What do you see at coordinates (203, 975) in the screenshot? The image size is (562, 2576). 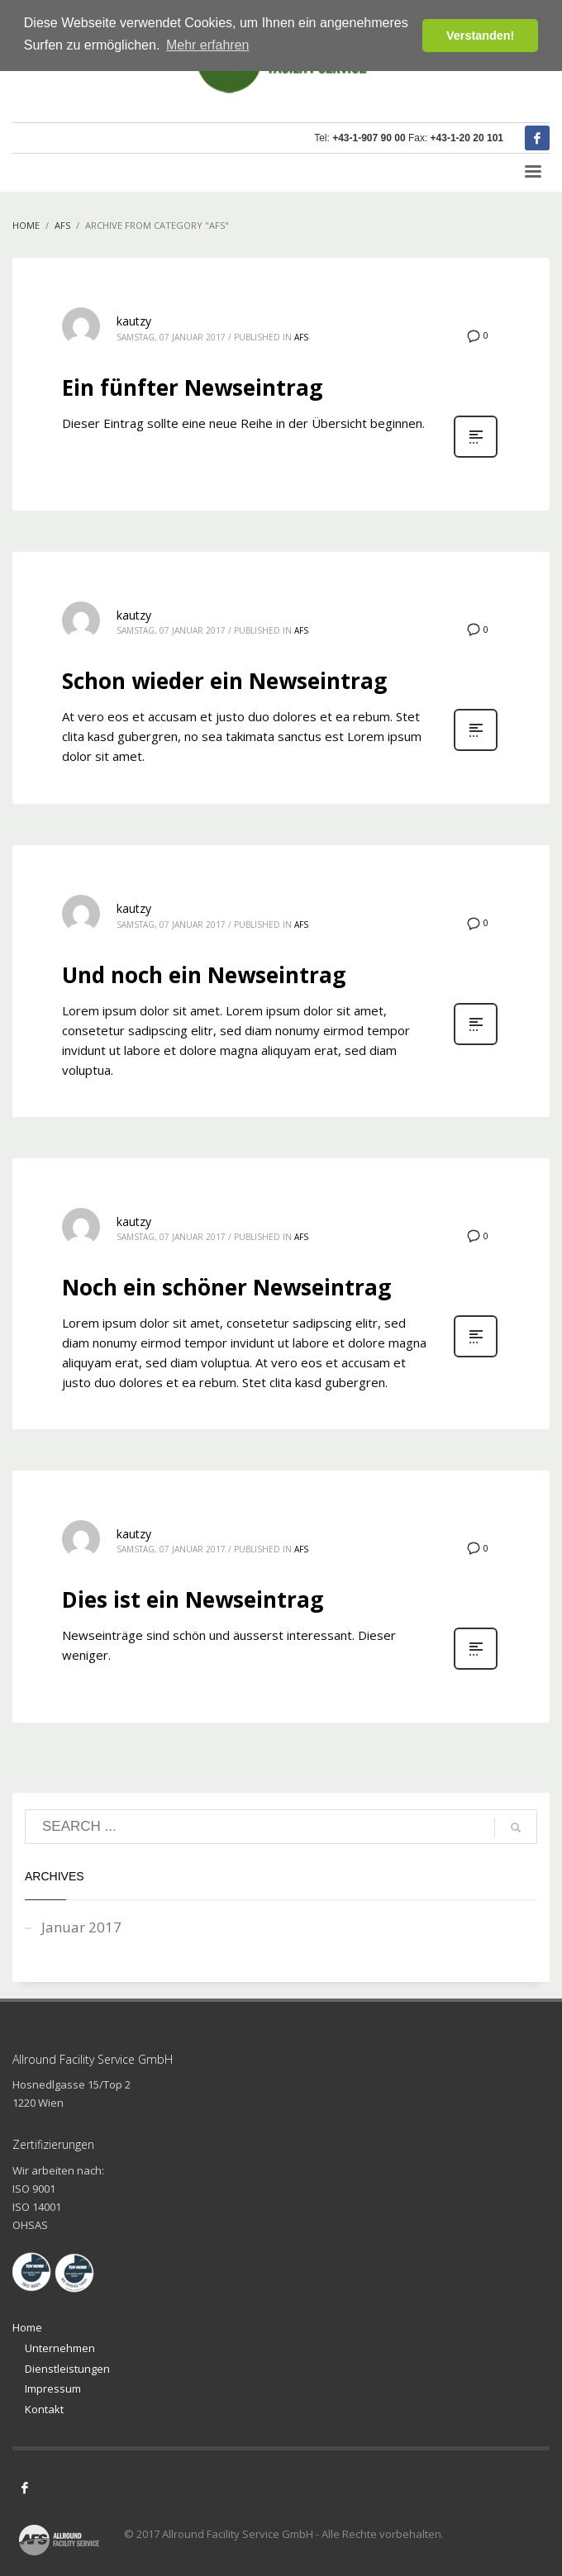 I see `Und noch ein Newseintrag` at bounding box center [203, 975].